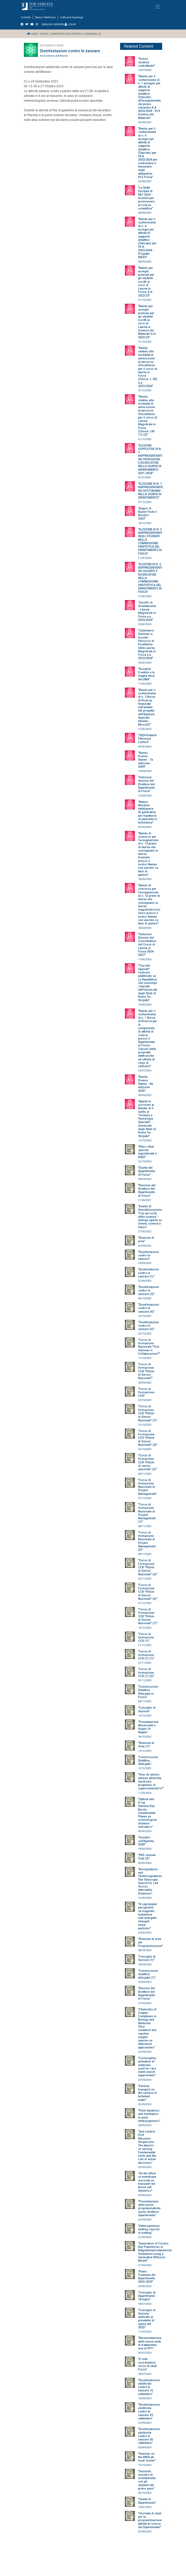  I want to click on "Disinfestazione adulticida contro le zanzare 30 settembre", so click(149, 2436).